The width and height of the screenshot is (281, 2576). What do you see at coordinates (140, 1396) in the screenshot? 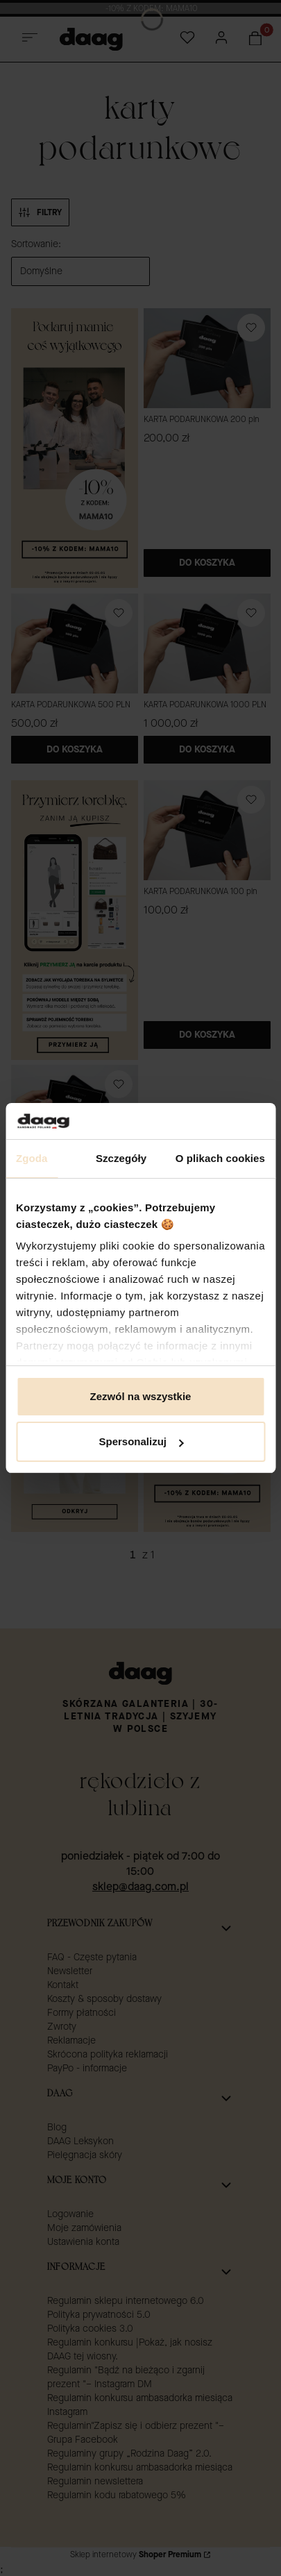
I see `Zezwól na wszystkie` at bounding box center [140, 1396].